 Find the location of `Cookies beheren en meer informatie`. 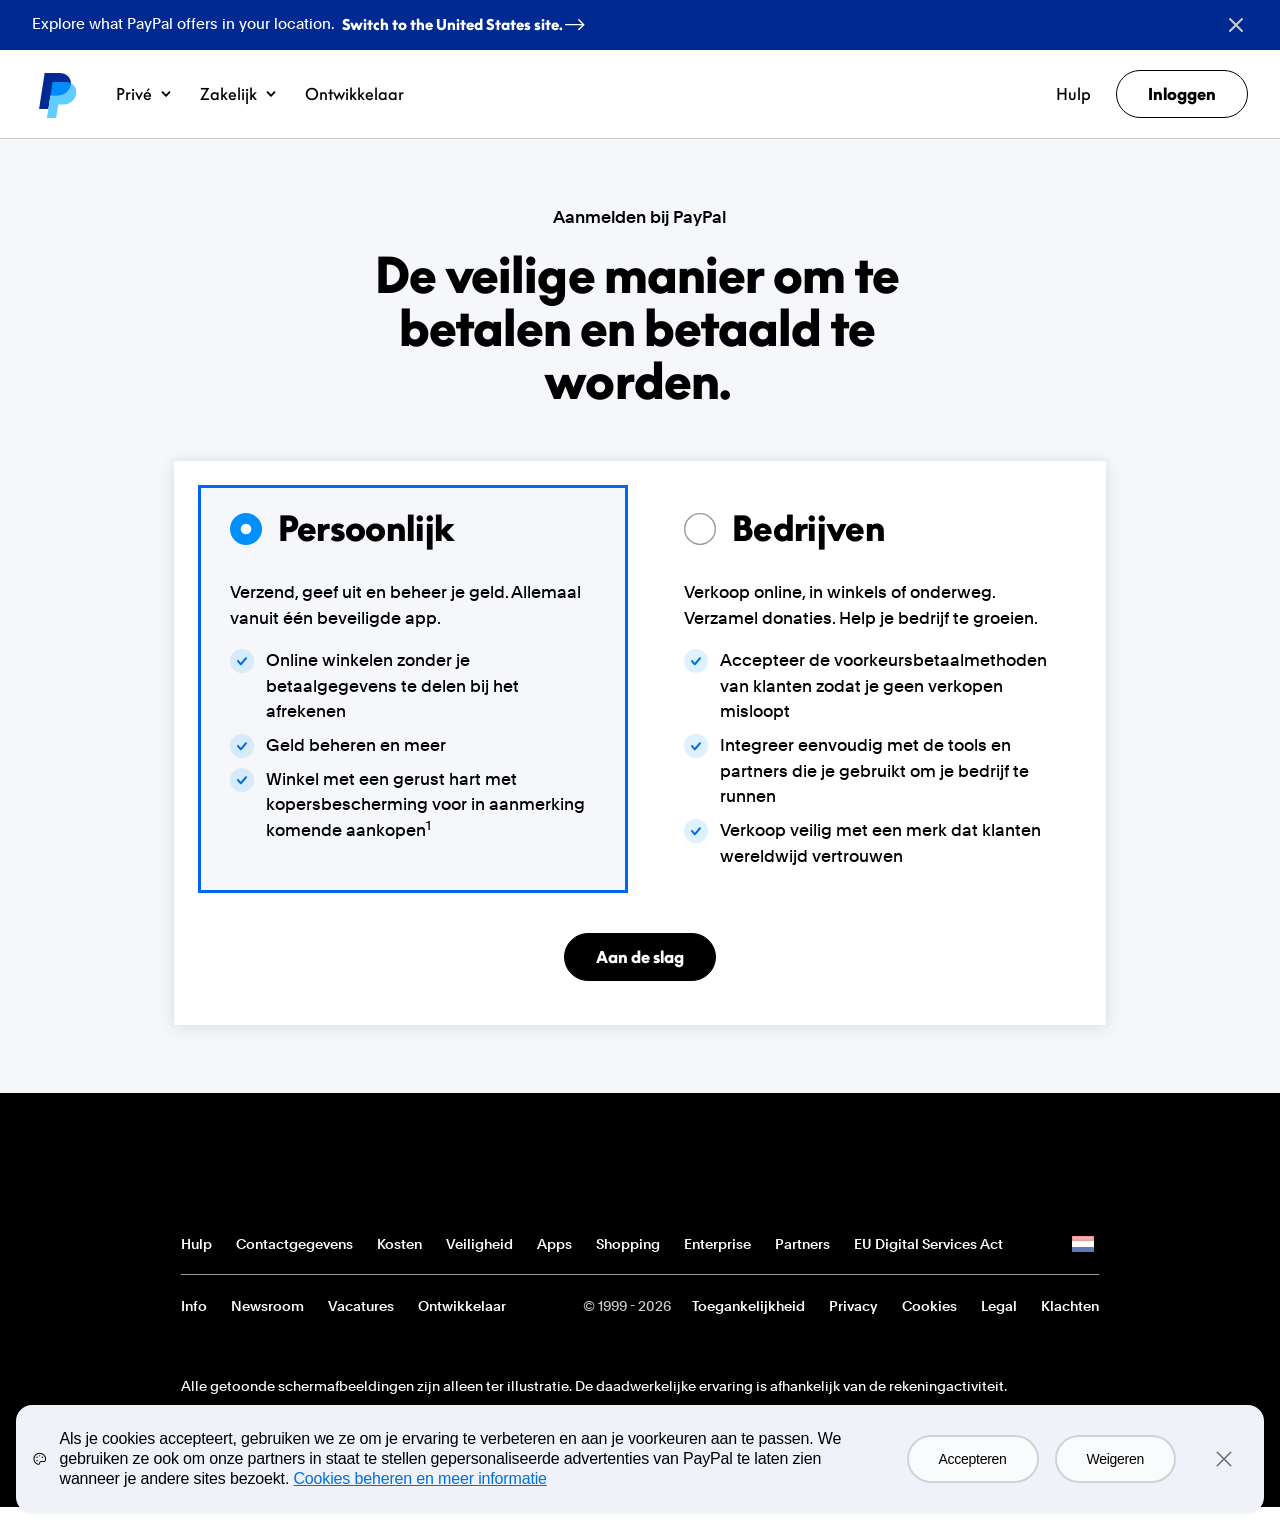

Cookies beheren en meer informatie is located at coordinates (419, 1478).